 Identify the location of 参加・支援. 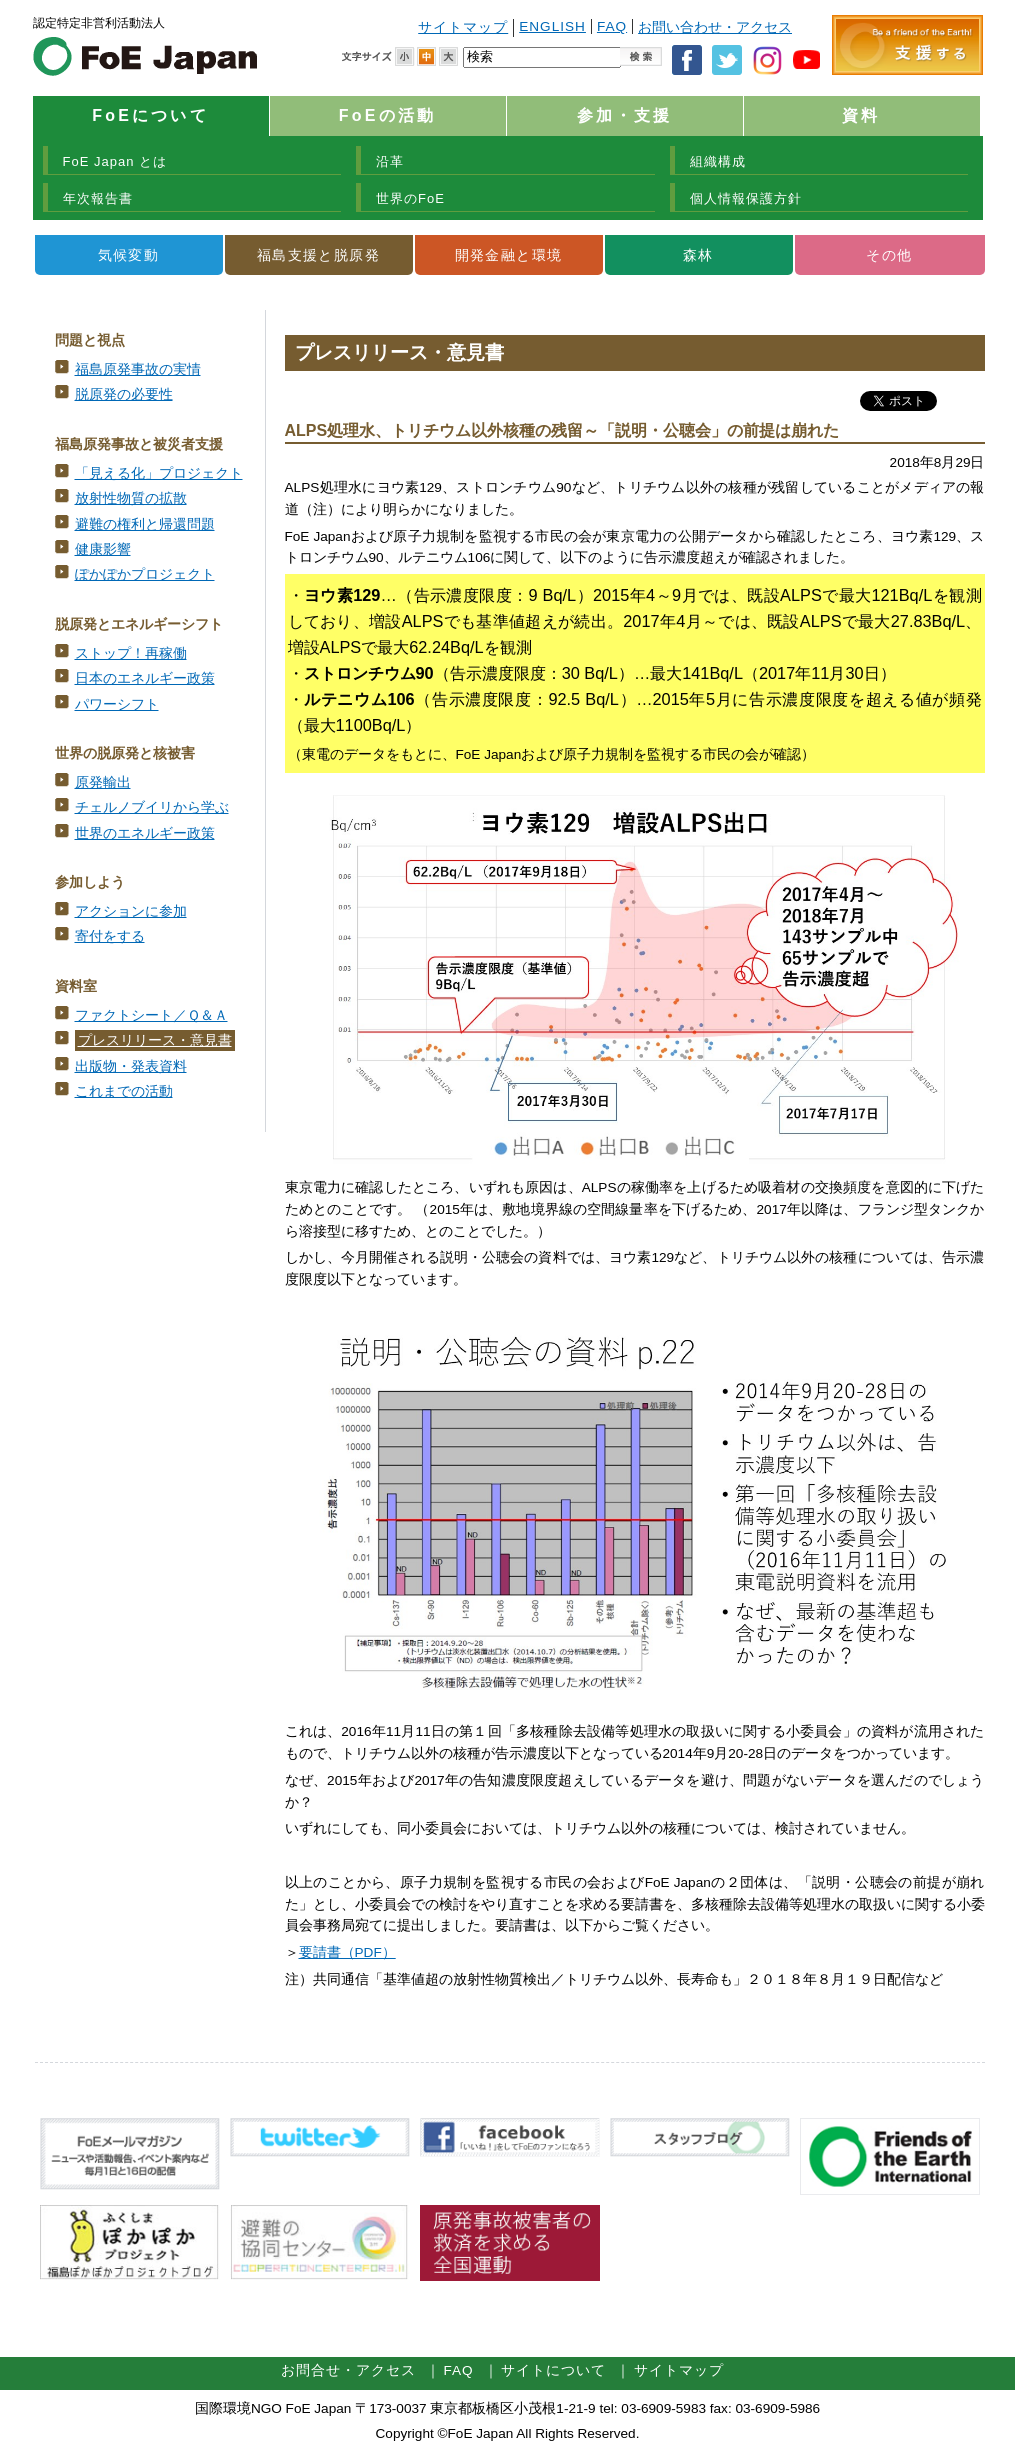
(625, 115).